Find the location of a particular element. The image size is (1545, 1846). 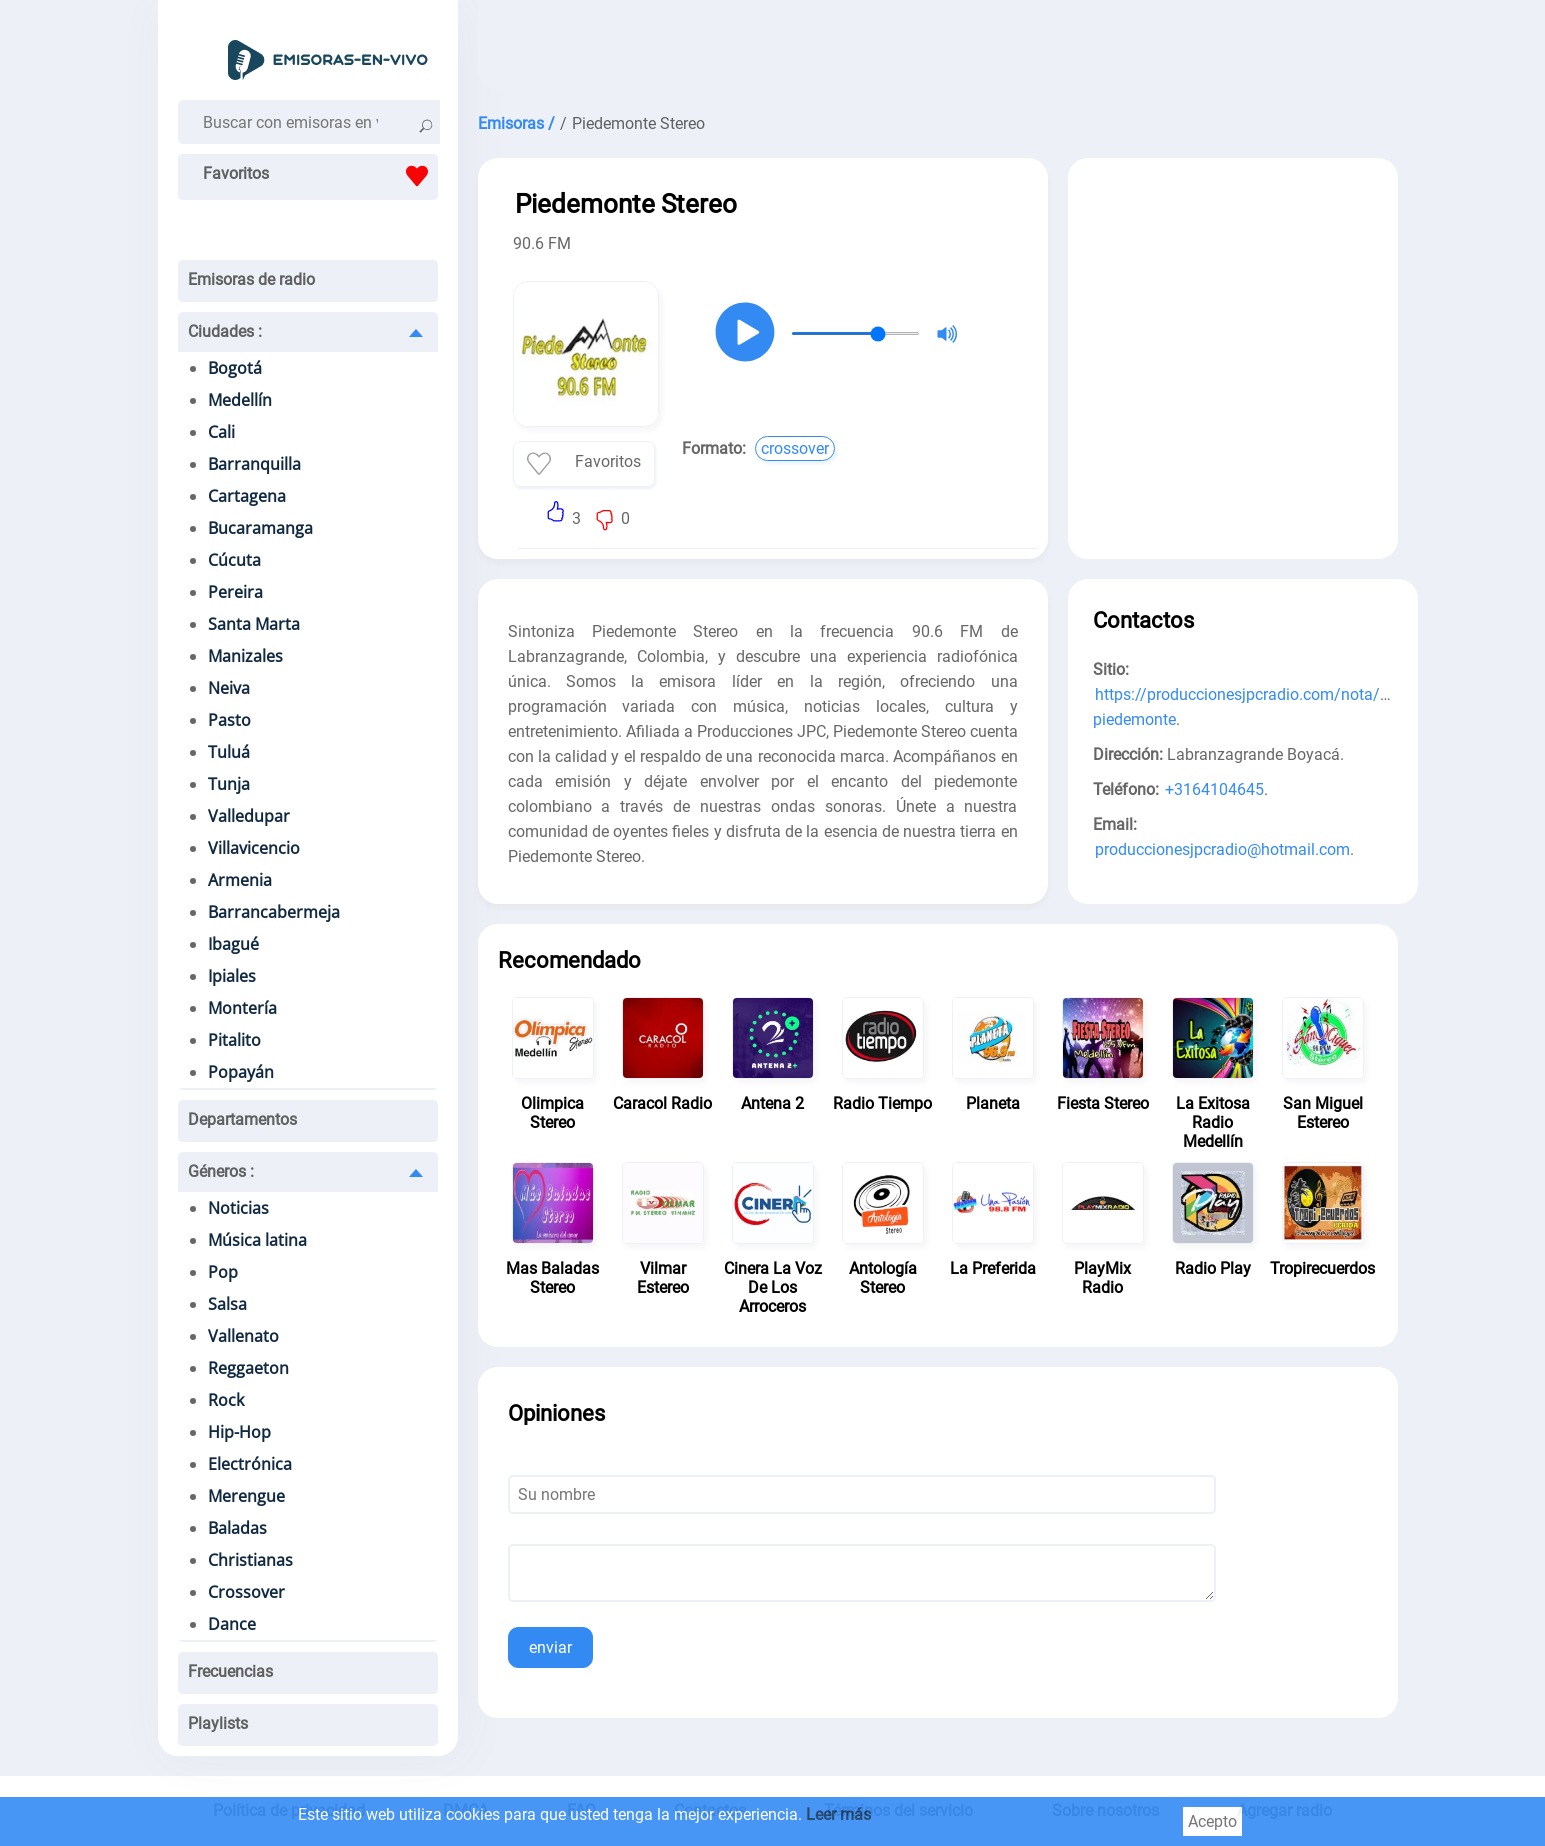

Barranquilla is located at coordinates (254, 464).